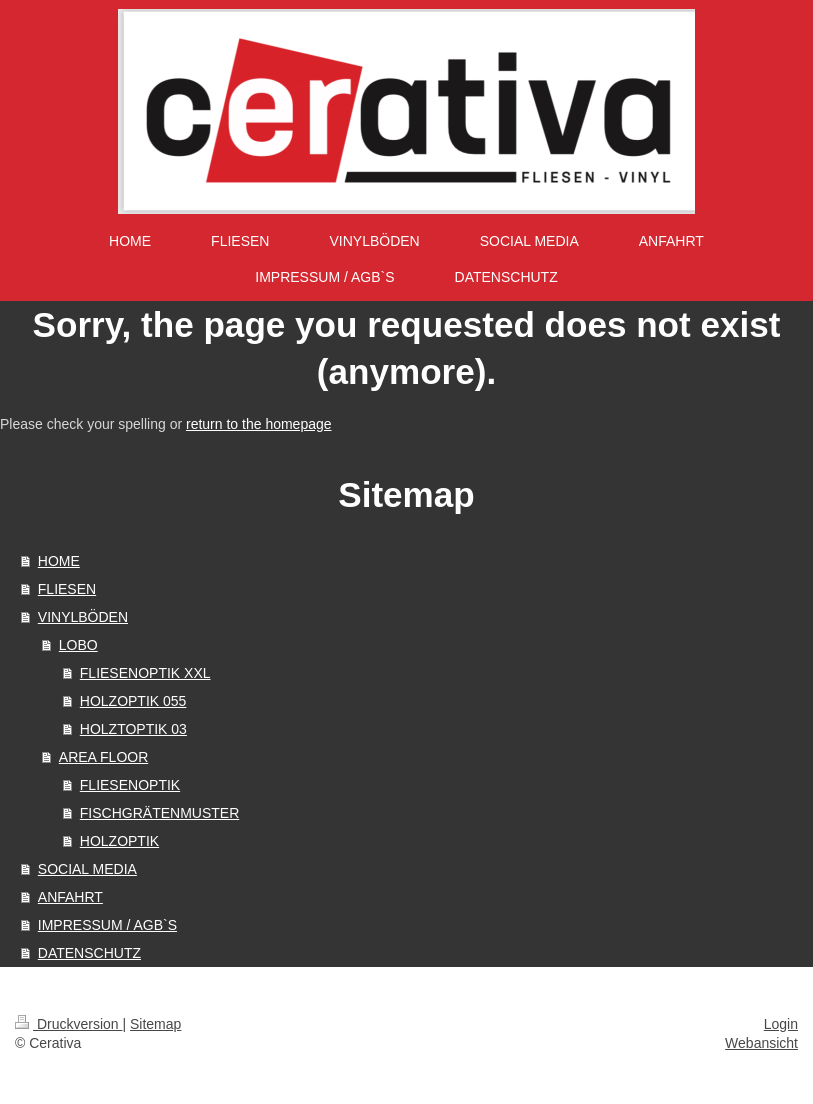 The height and width of the screenshot is (1104, 813). Describe the element at coordinates (68, 1024) in the screenshot. I see `Druckversion` at that location.